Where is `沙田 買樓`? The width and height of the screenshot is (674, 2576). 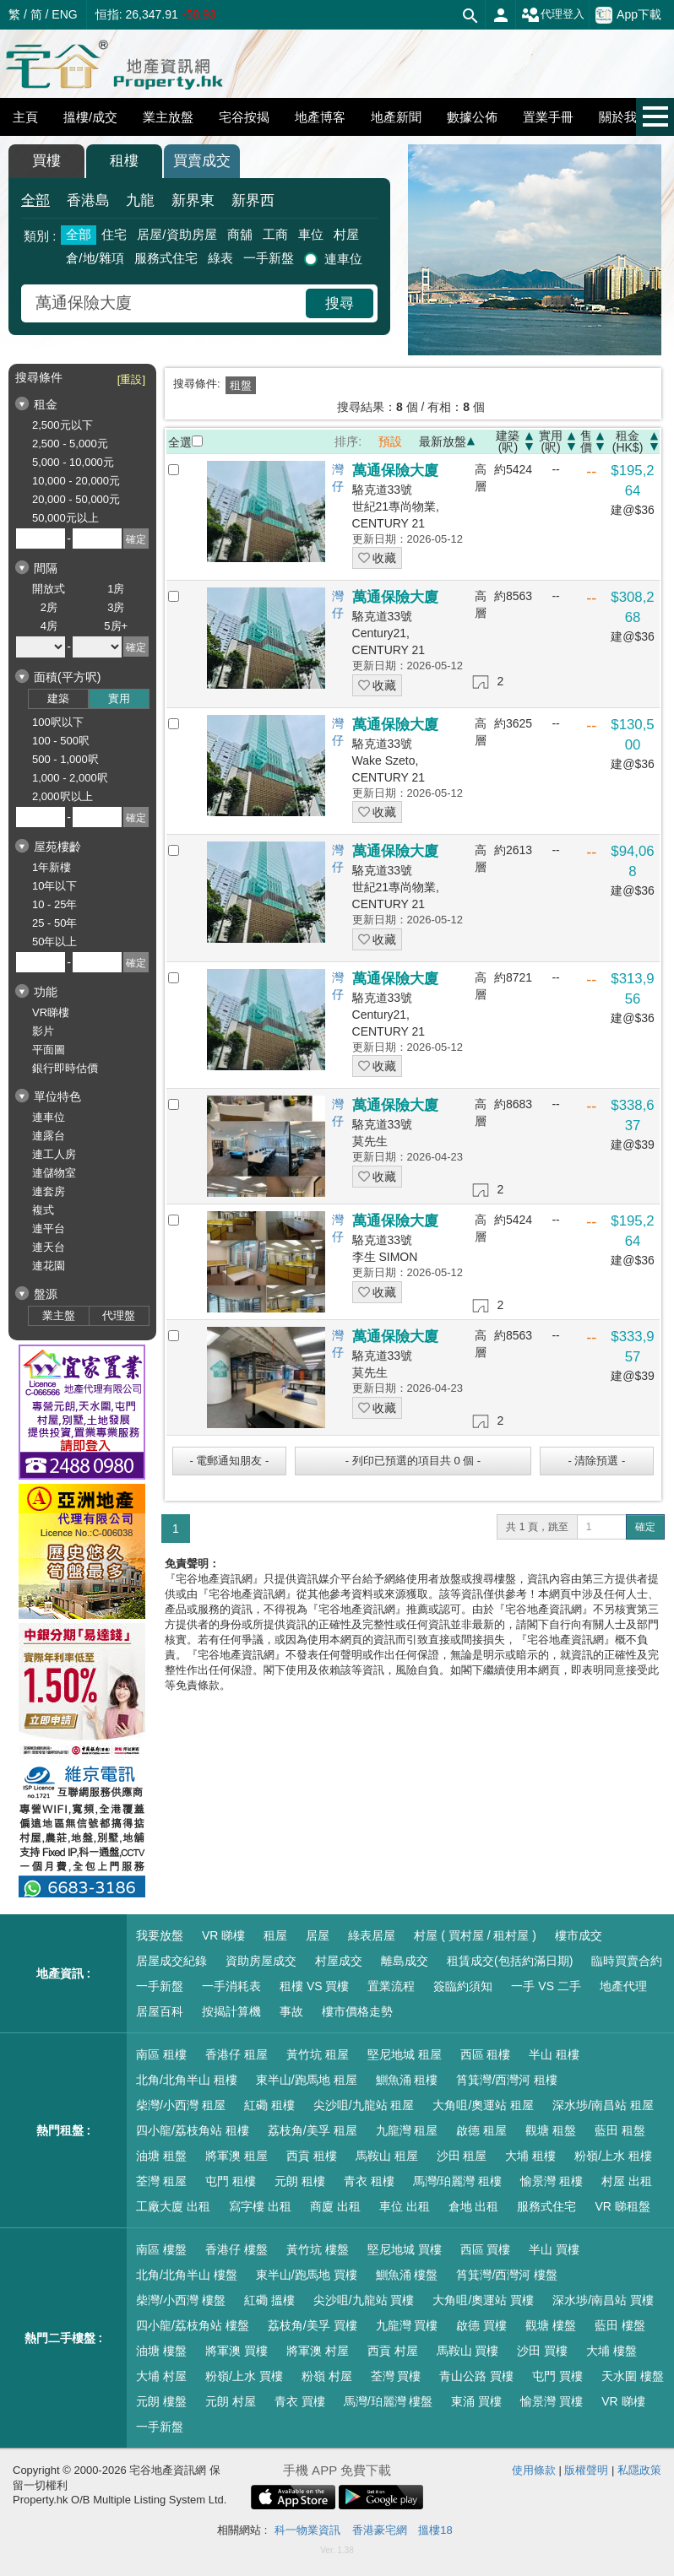 沙田 買樓 is located at coordinates (542, 2350).